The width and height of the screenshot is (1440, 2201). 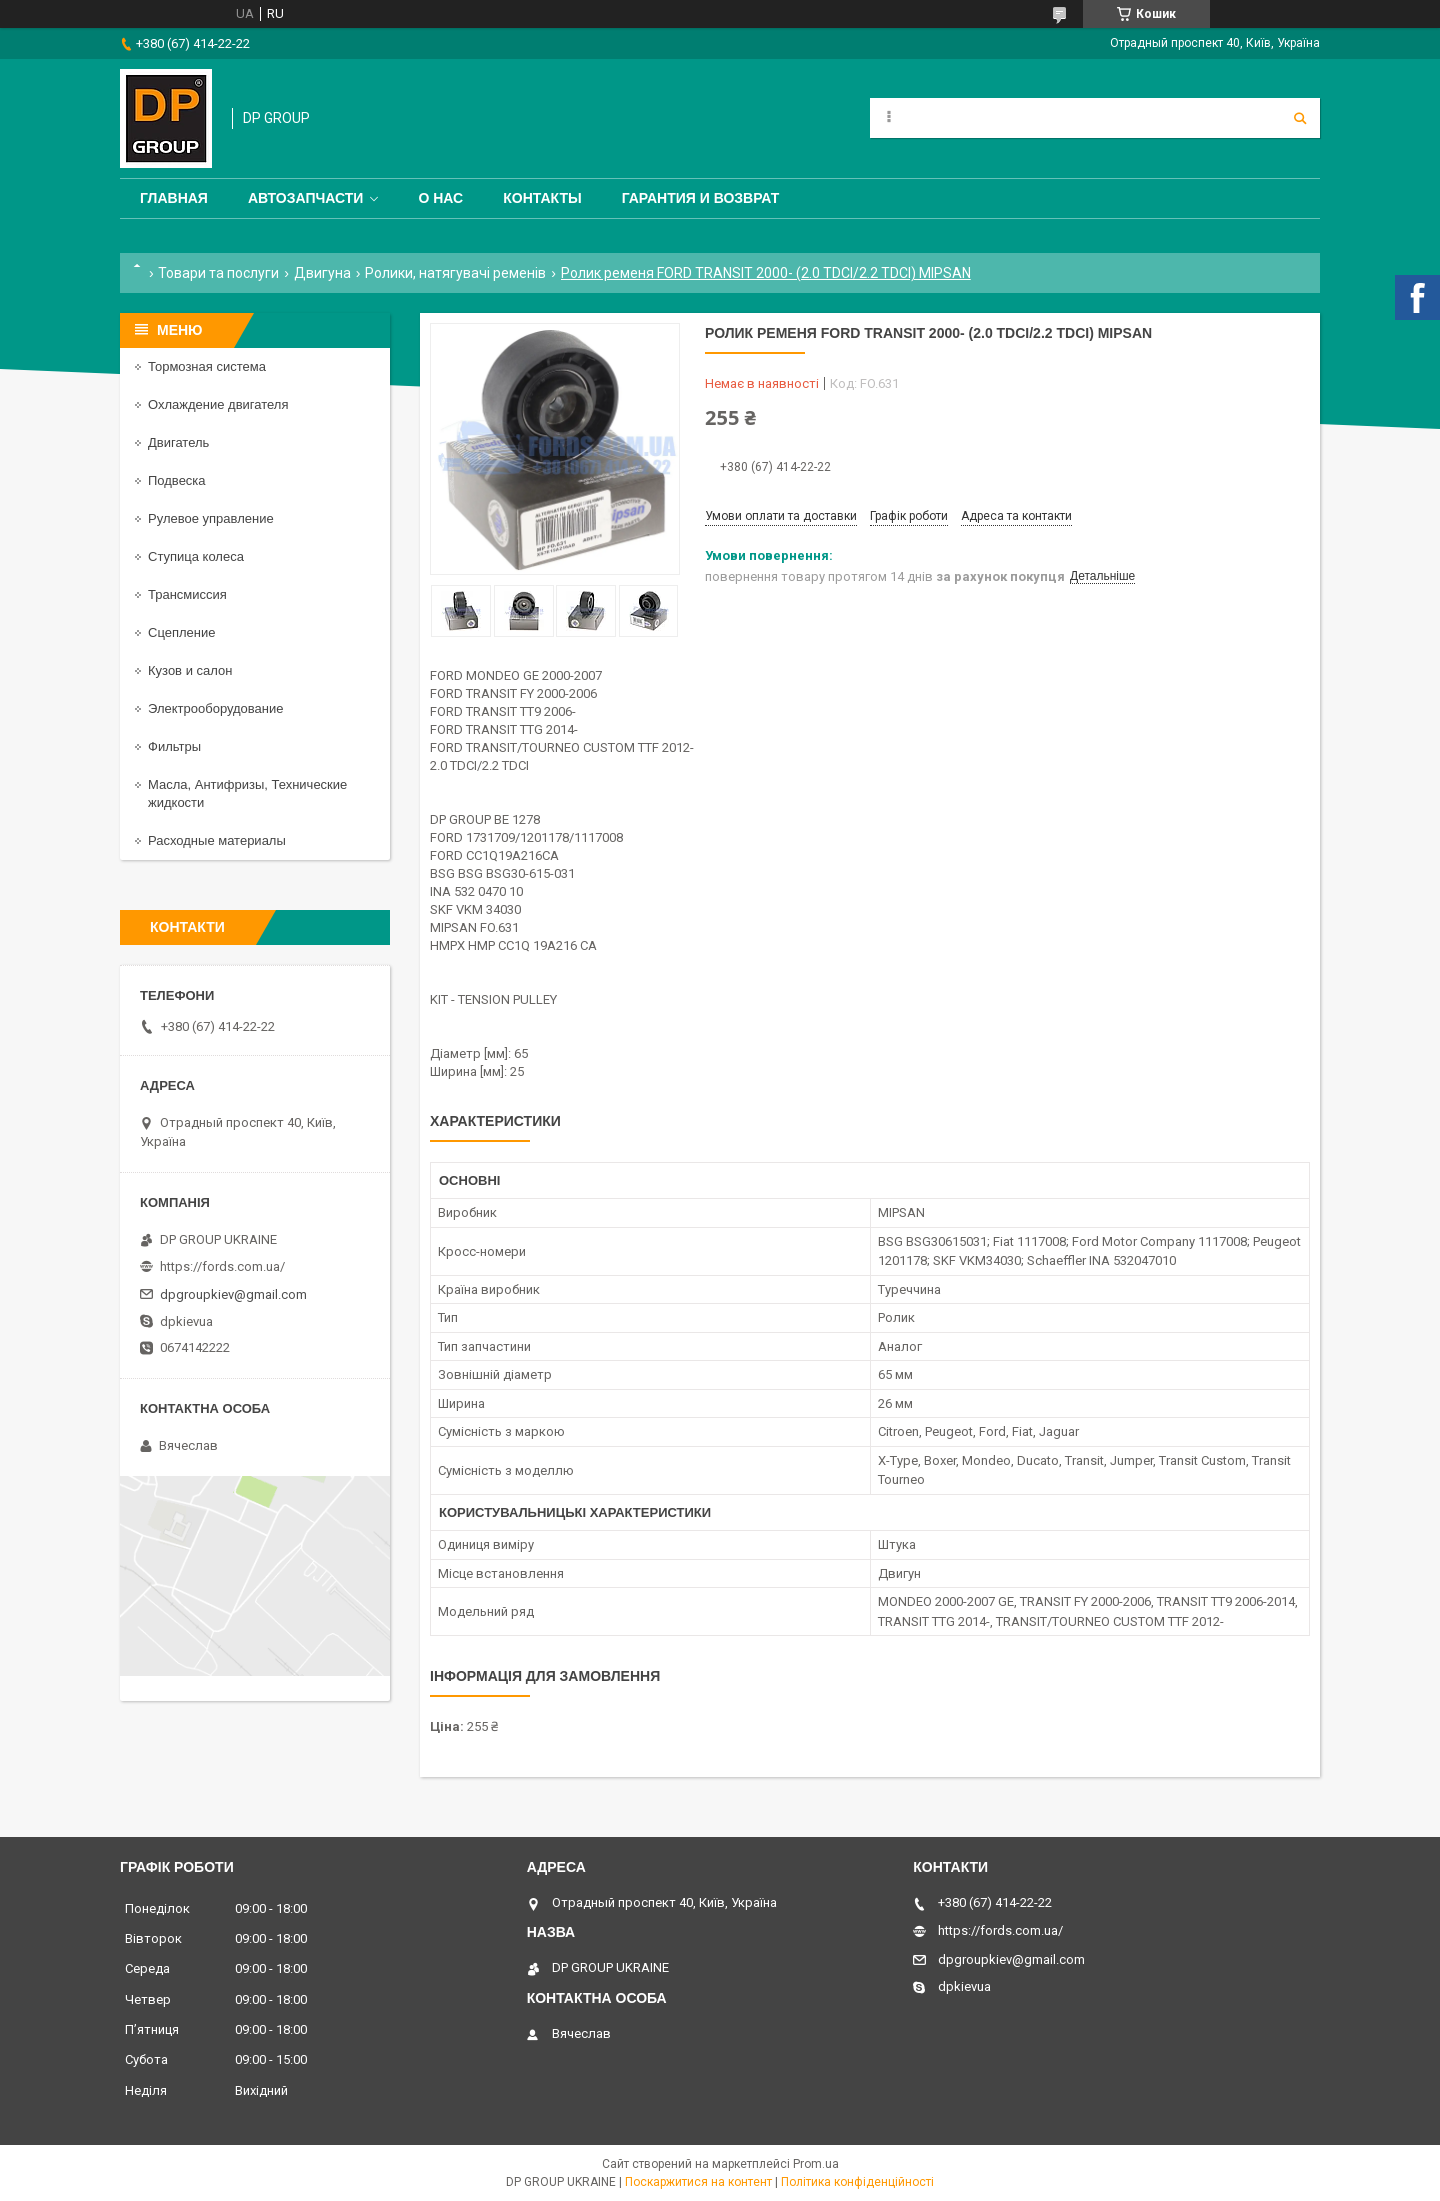 I want to click on Двигуна, so click(x=322, y=273).